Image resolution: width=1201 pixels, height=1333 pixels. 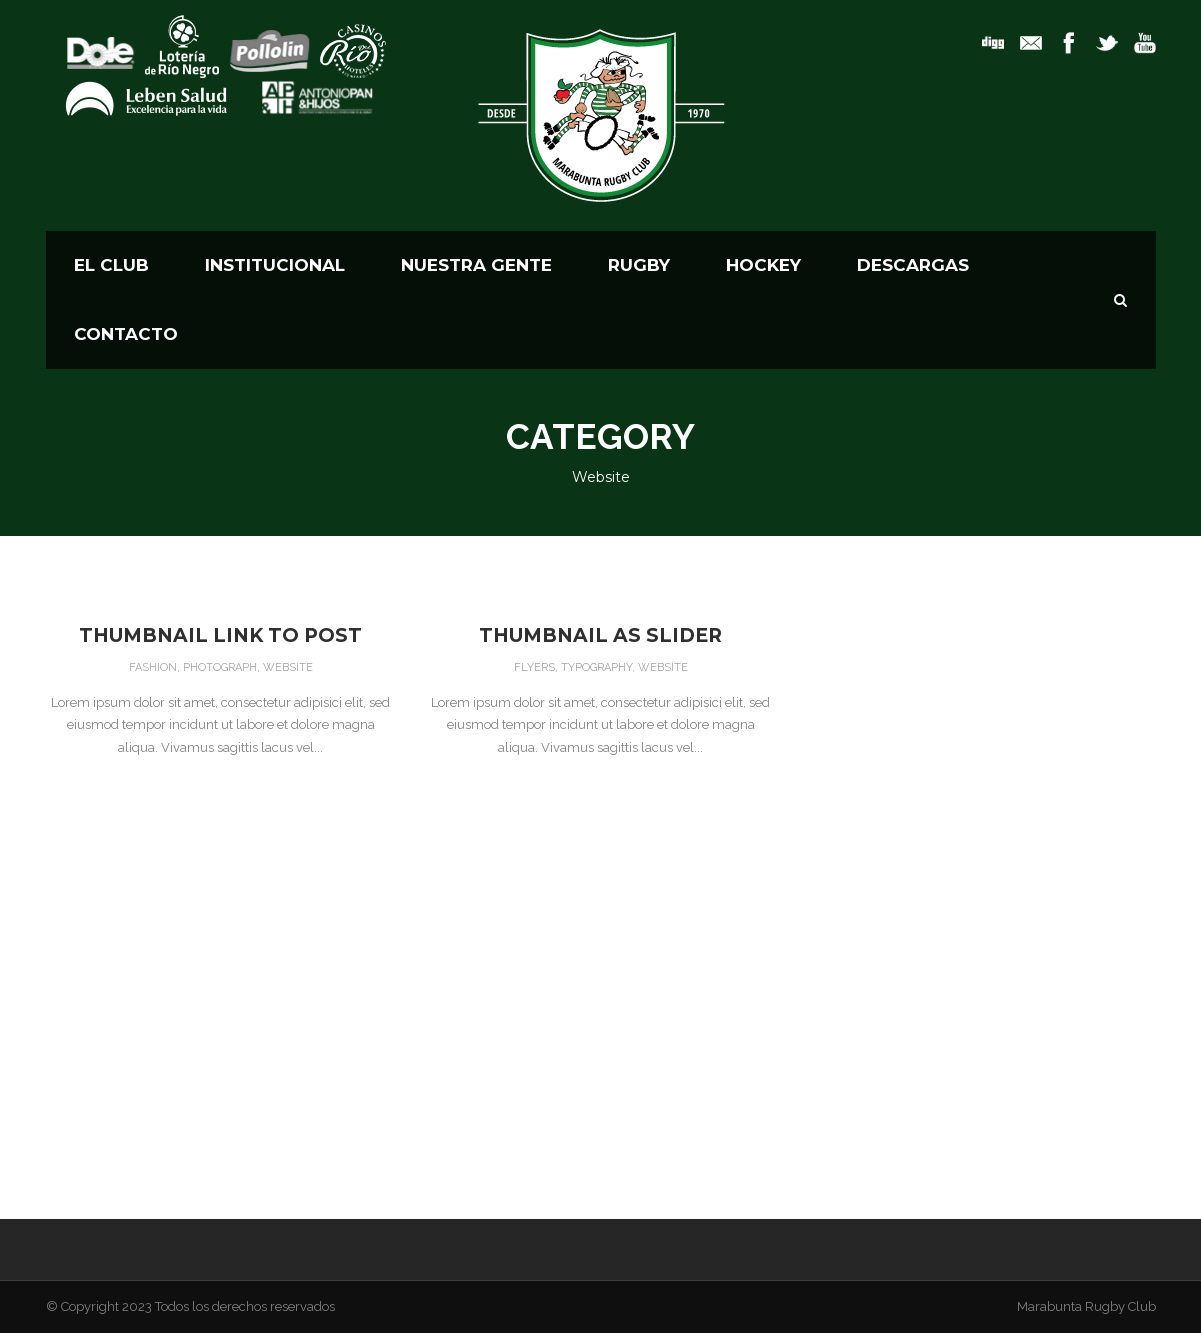 I want to click on Flyers, so click(x=534, y=667).